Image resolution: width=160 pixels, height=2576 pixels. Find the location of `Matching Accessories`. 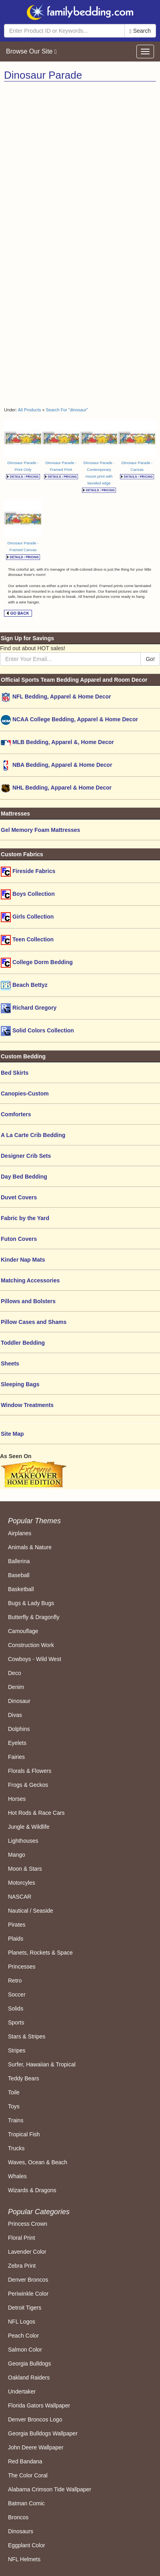

Matching Accessories is located at coordinates (30, 1280).